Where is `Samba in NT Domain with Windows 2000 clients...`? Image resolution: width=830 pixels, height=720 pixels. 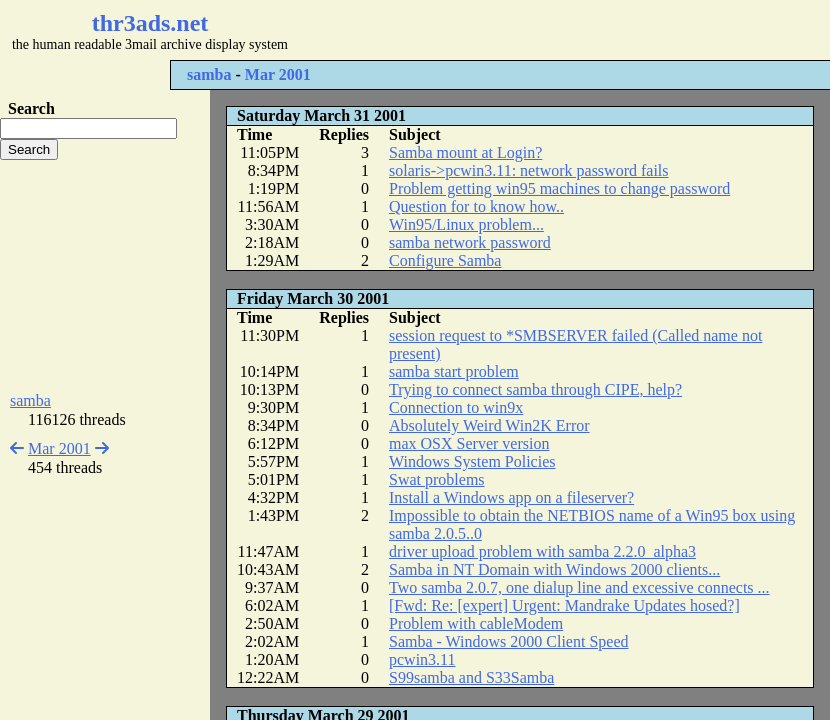 Samba in NT Domain with Windows 2000 clients... is located at coordinates (554, 569).